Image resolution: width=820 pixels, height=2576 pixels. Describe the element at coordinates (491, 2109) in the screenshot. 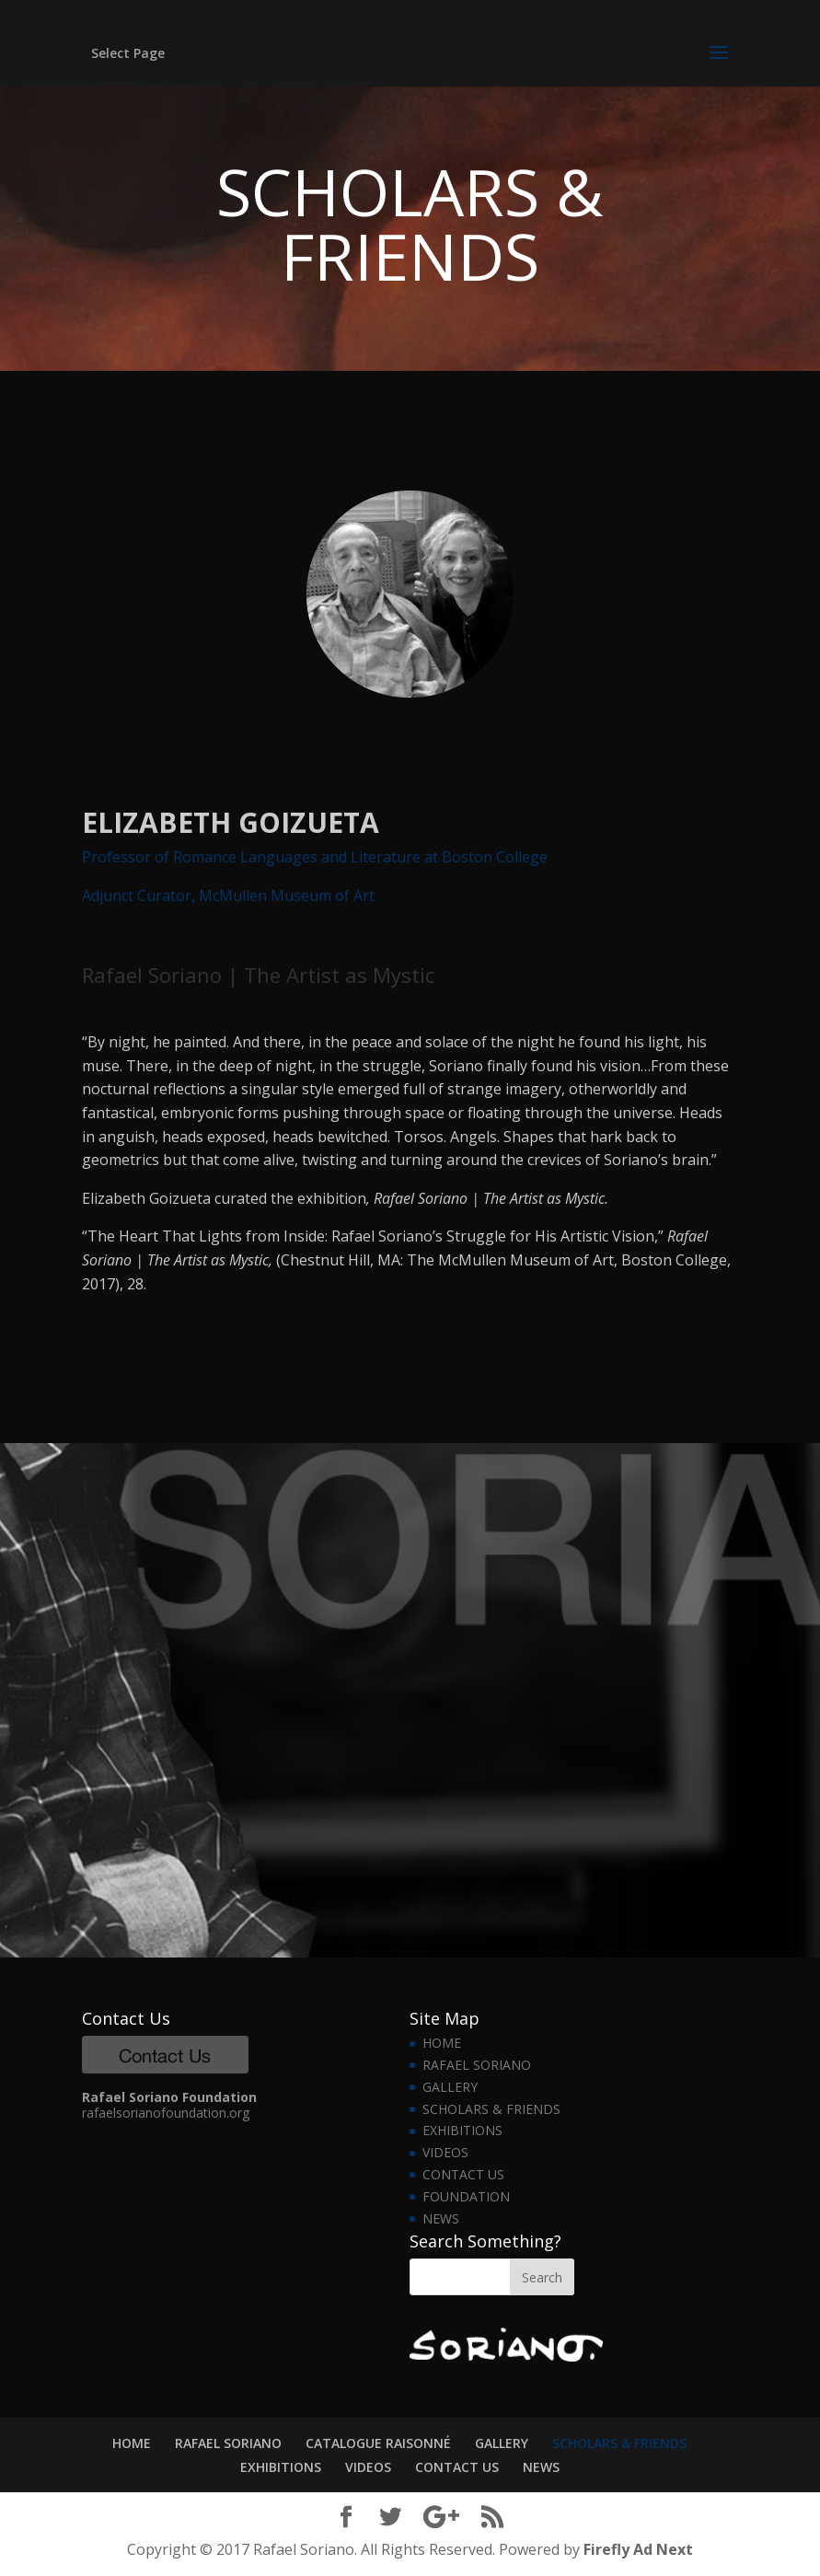

I see `SCHOLARS & FRIENDS` at that location.